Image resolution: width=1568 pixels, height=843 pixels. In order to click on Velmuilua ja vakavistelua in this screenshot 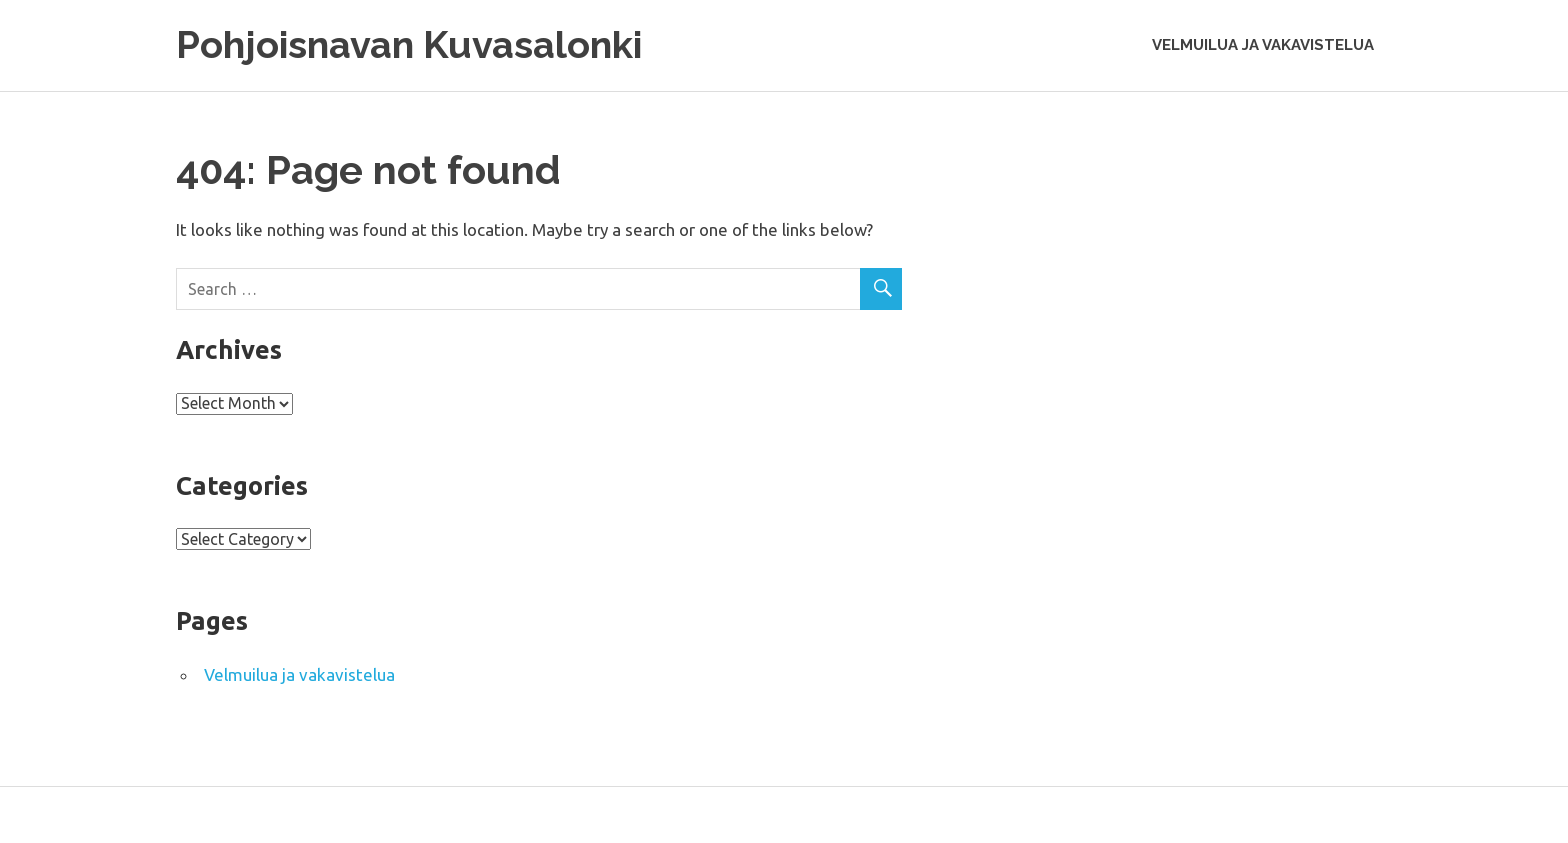, I will do `click(1263, 45)`.